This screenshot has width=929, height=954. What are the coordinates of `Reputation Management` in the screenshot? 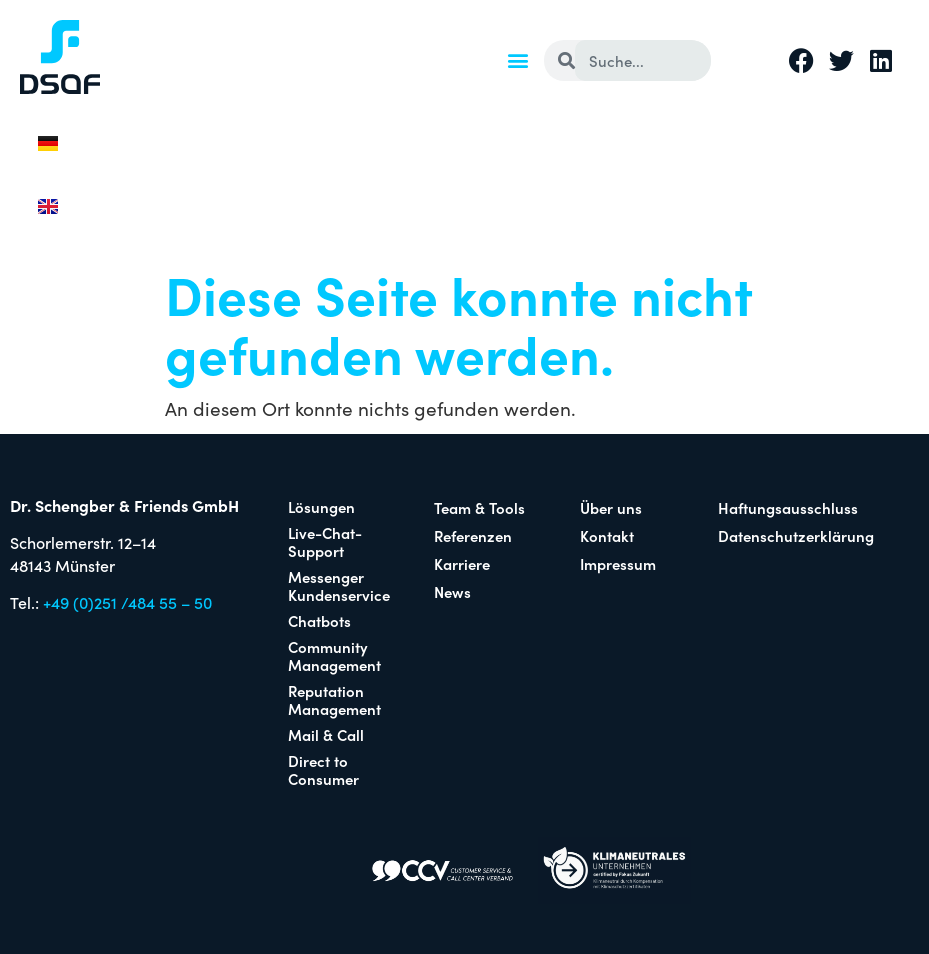 It's located at (334, 699).